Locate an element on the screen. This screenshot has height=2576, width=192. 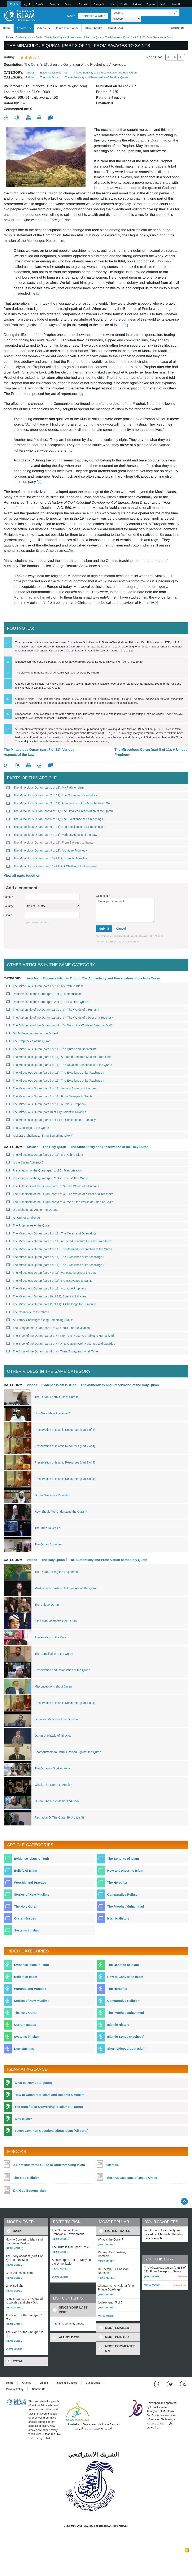
The Benefits of Islam is located at coordinates (123, 1858).